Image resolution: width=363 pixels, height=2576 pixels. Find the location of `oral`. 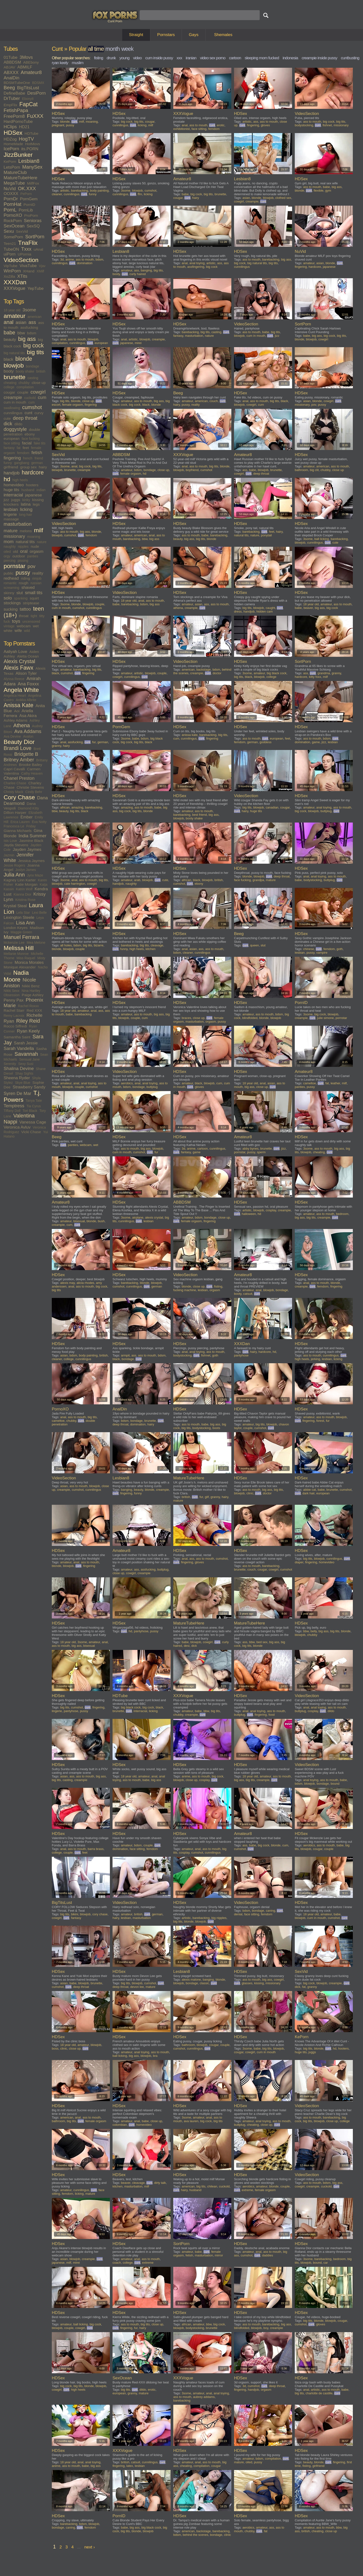

oral is located at coordinates (24, 551).